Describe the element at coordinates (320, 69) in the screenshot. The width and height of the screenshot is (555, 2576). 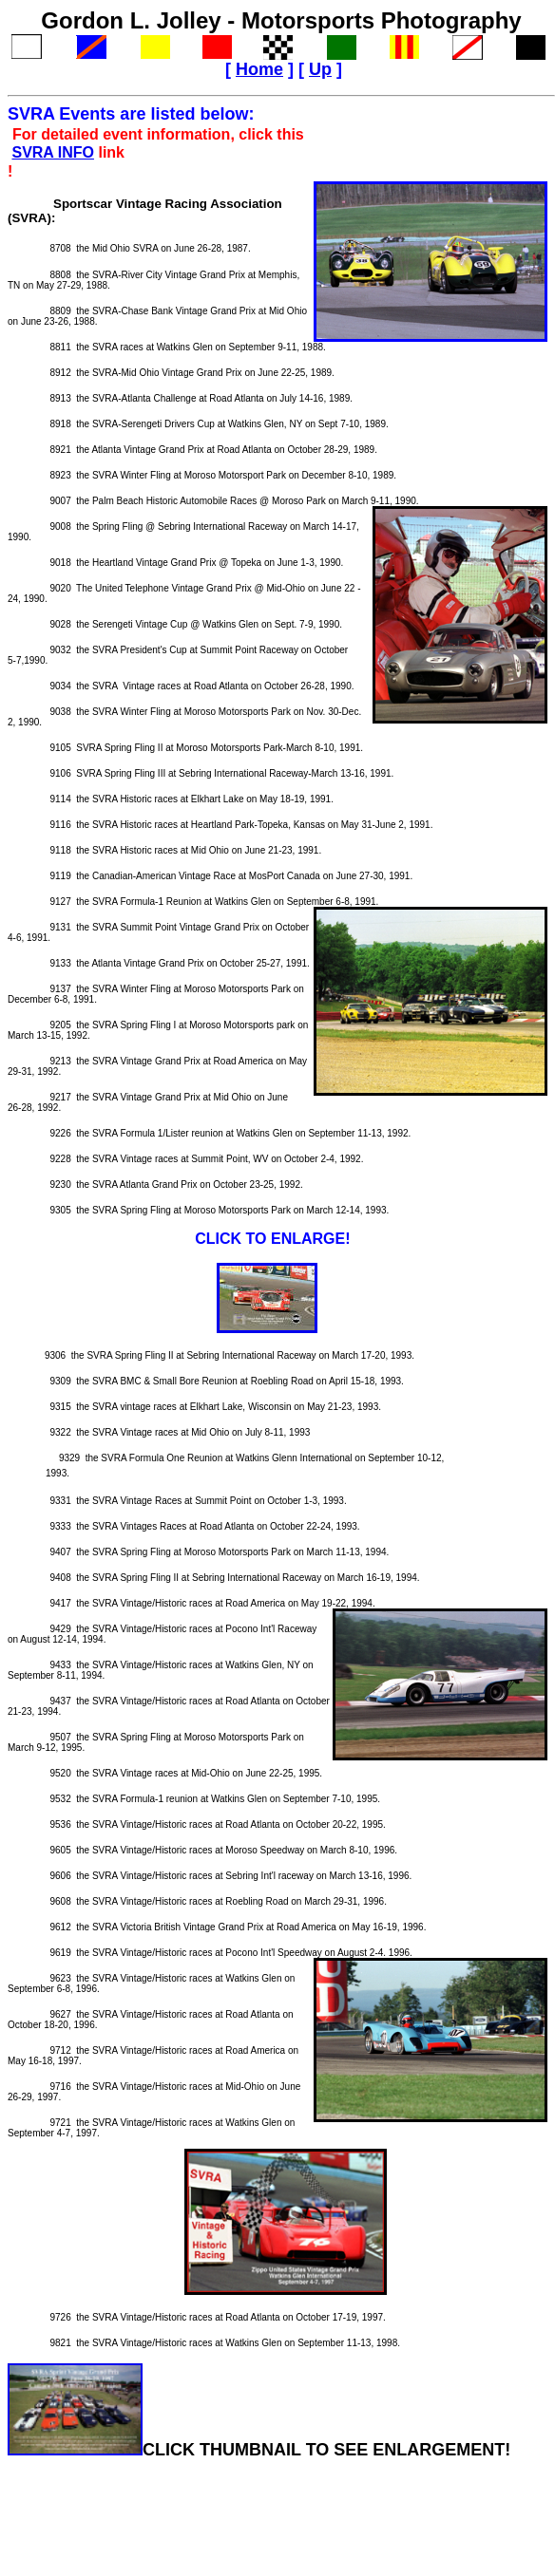
I see `Up` at that location.